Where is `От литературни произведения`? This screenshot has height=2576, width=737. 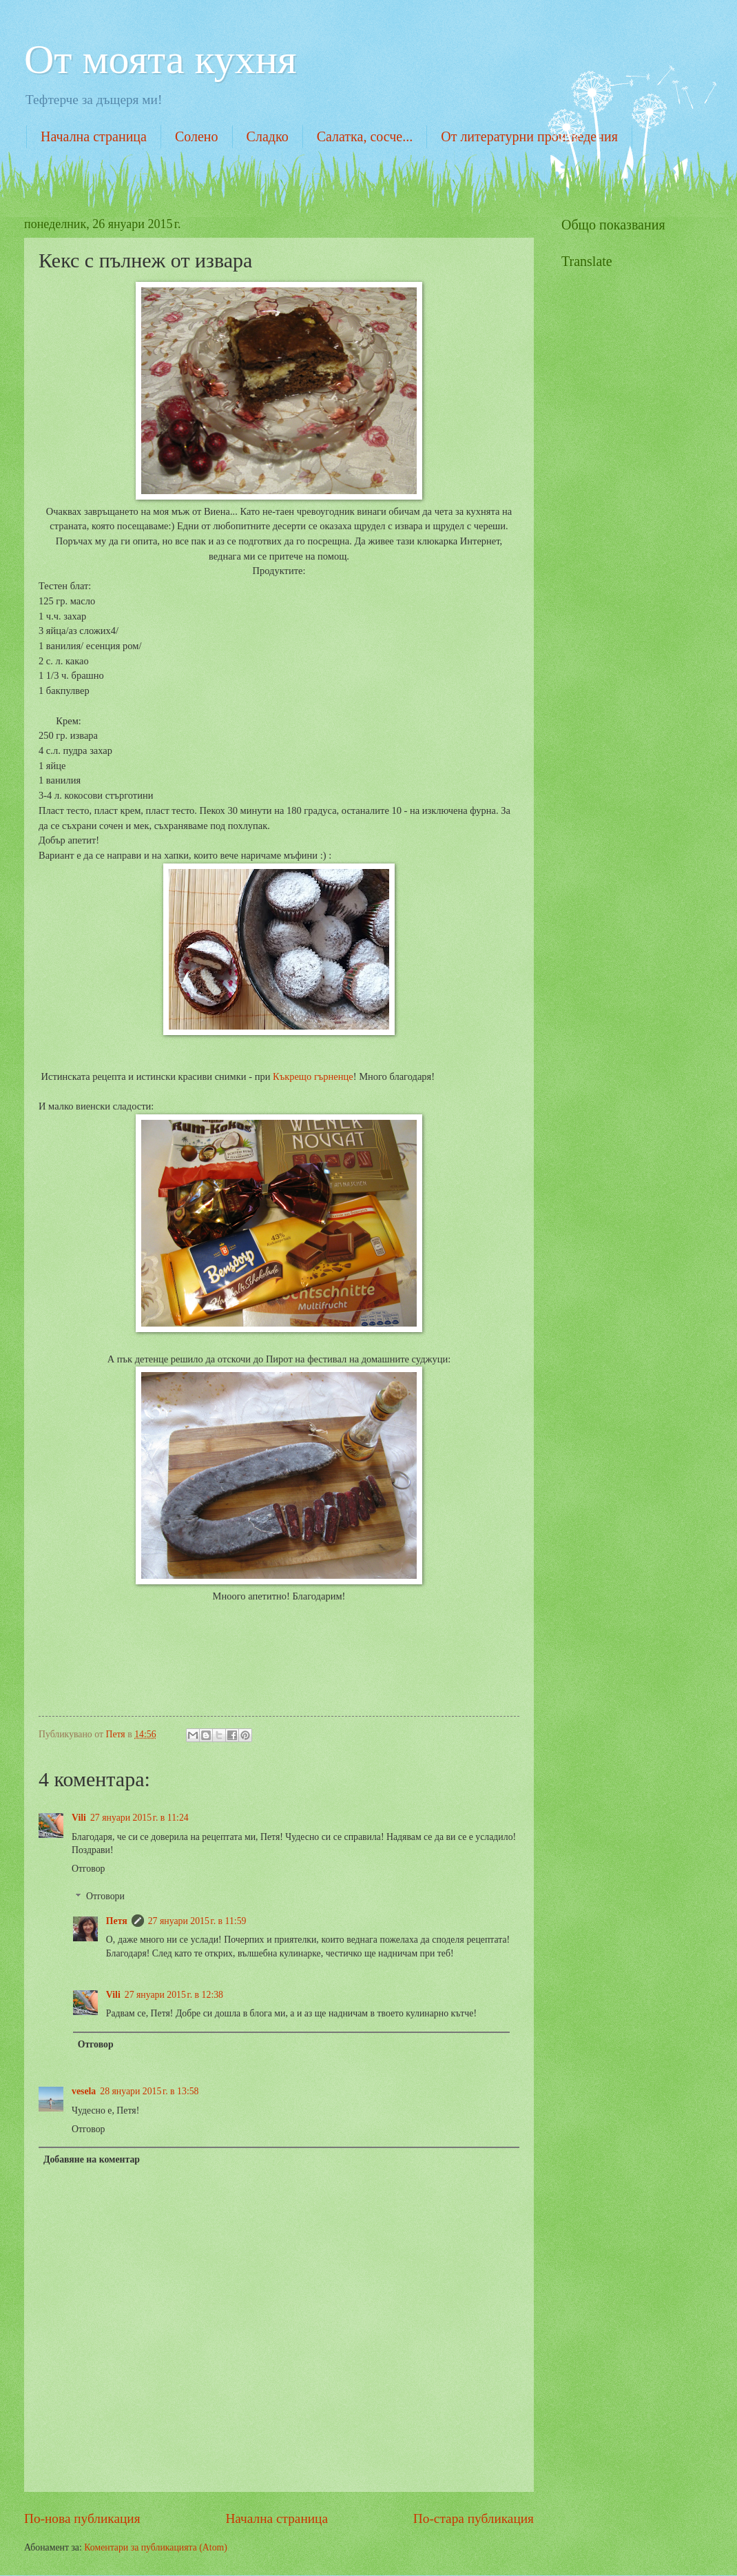 От литературни произведения is located at coordinates (529, 136).